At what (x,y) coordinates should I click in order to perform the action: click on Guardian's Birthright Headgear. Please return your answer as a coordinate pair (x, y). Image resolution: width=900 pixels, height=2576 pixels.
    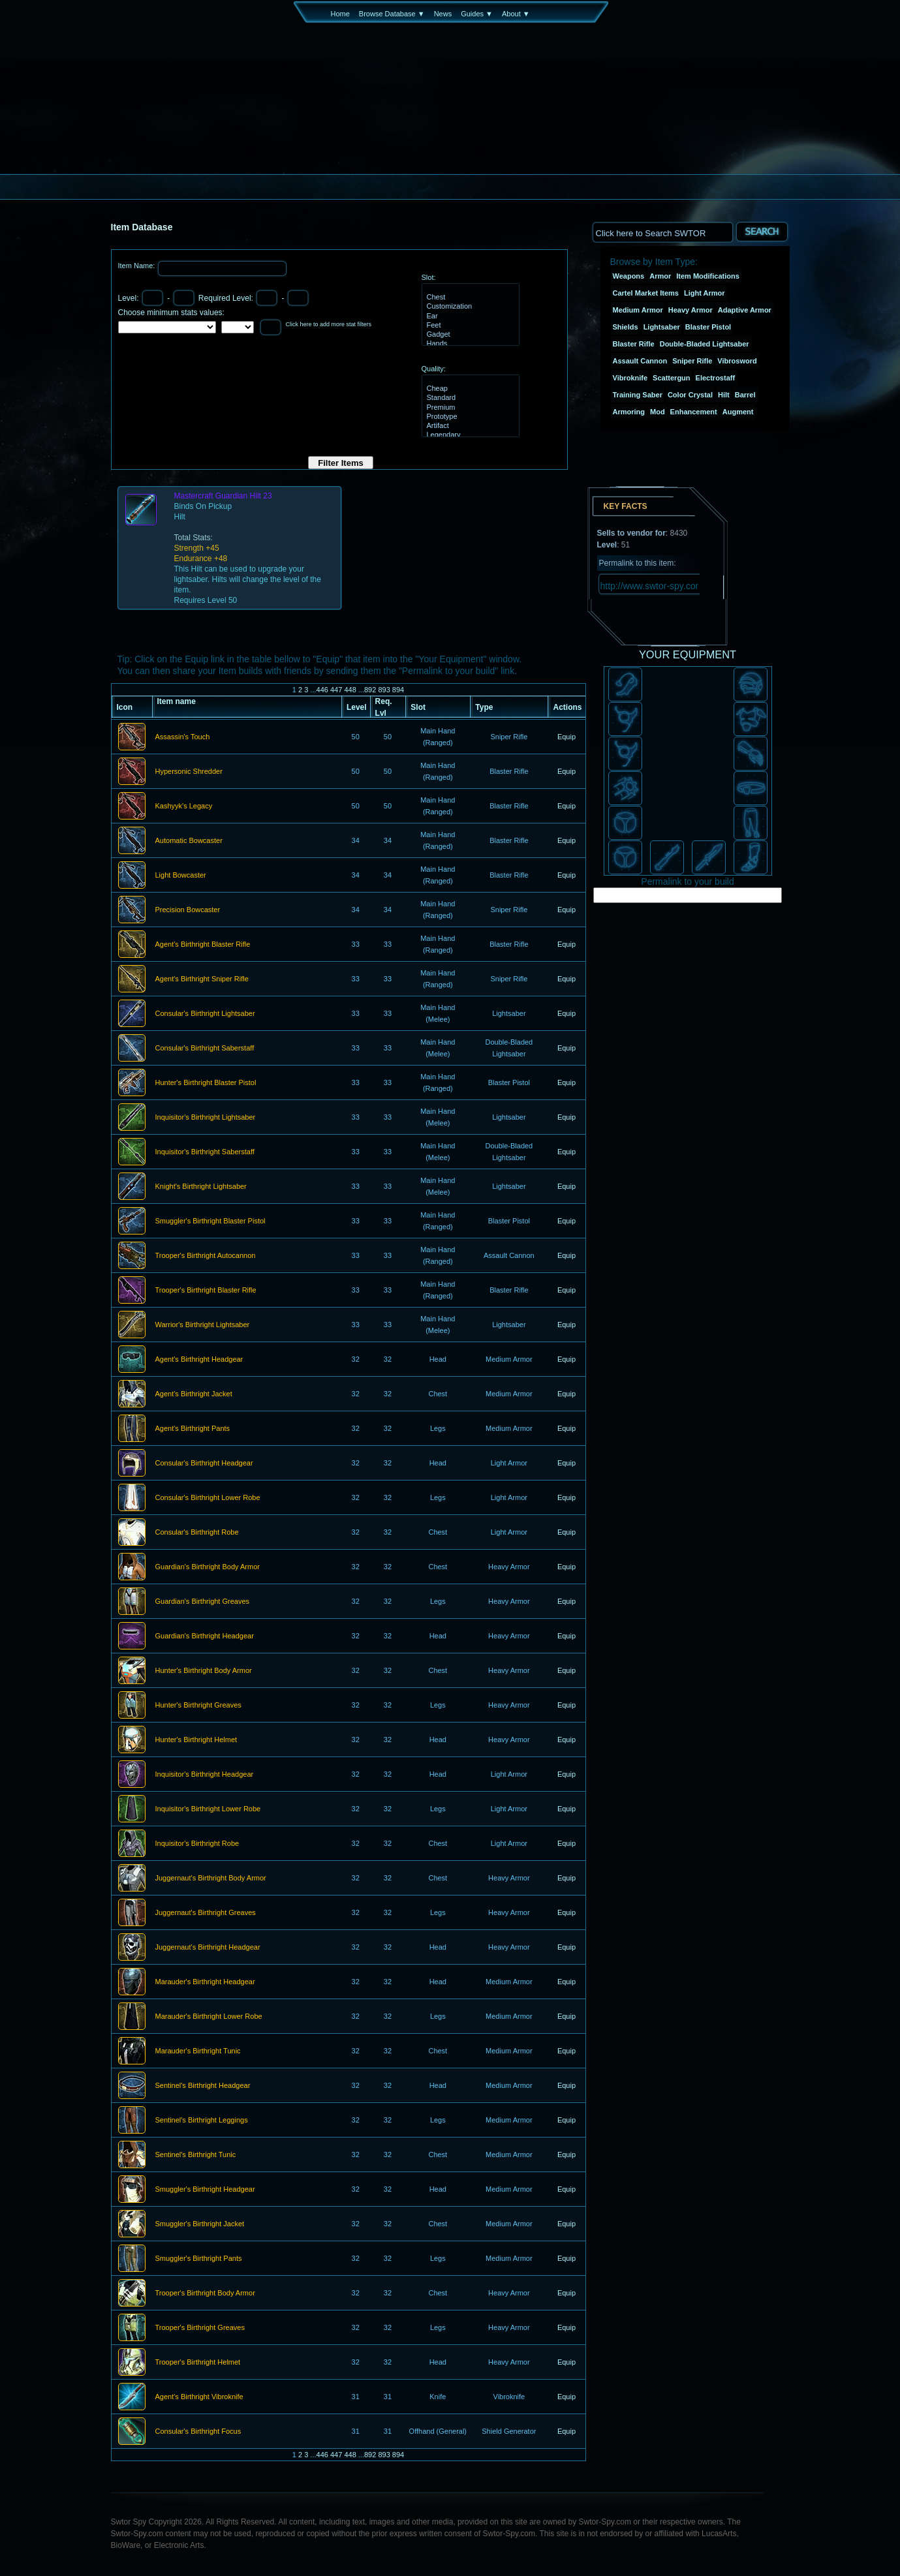
    Looking at the image, I should click on (204, 1636).